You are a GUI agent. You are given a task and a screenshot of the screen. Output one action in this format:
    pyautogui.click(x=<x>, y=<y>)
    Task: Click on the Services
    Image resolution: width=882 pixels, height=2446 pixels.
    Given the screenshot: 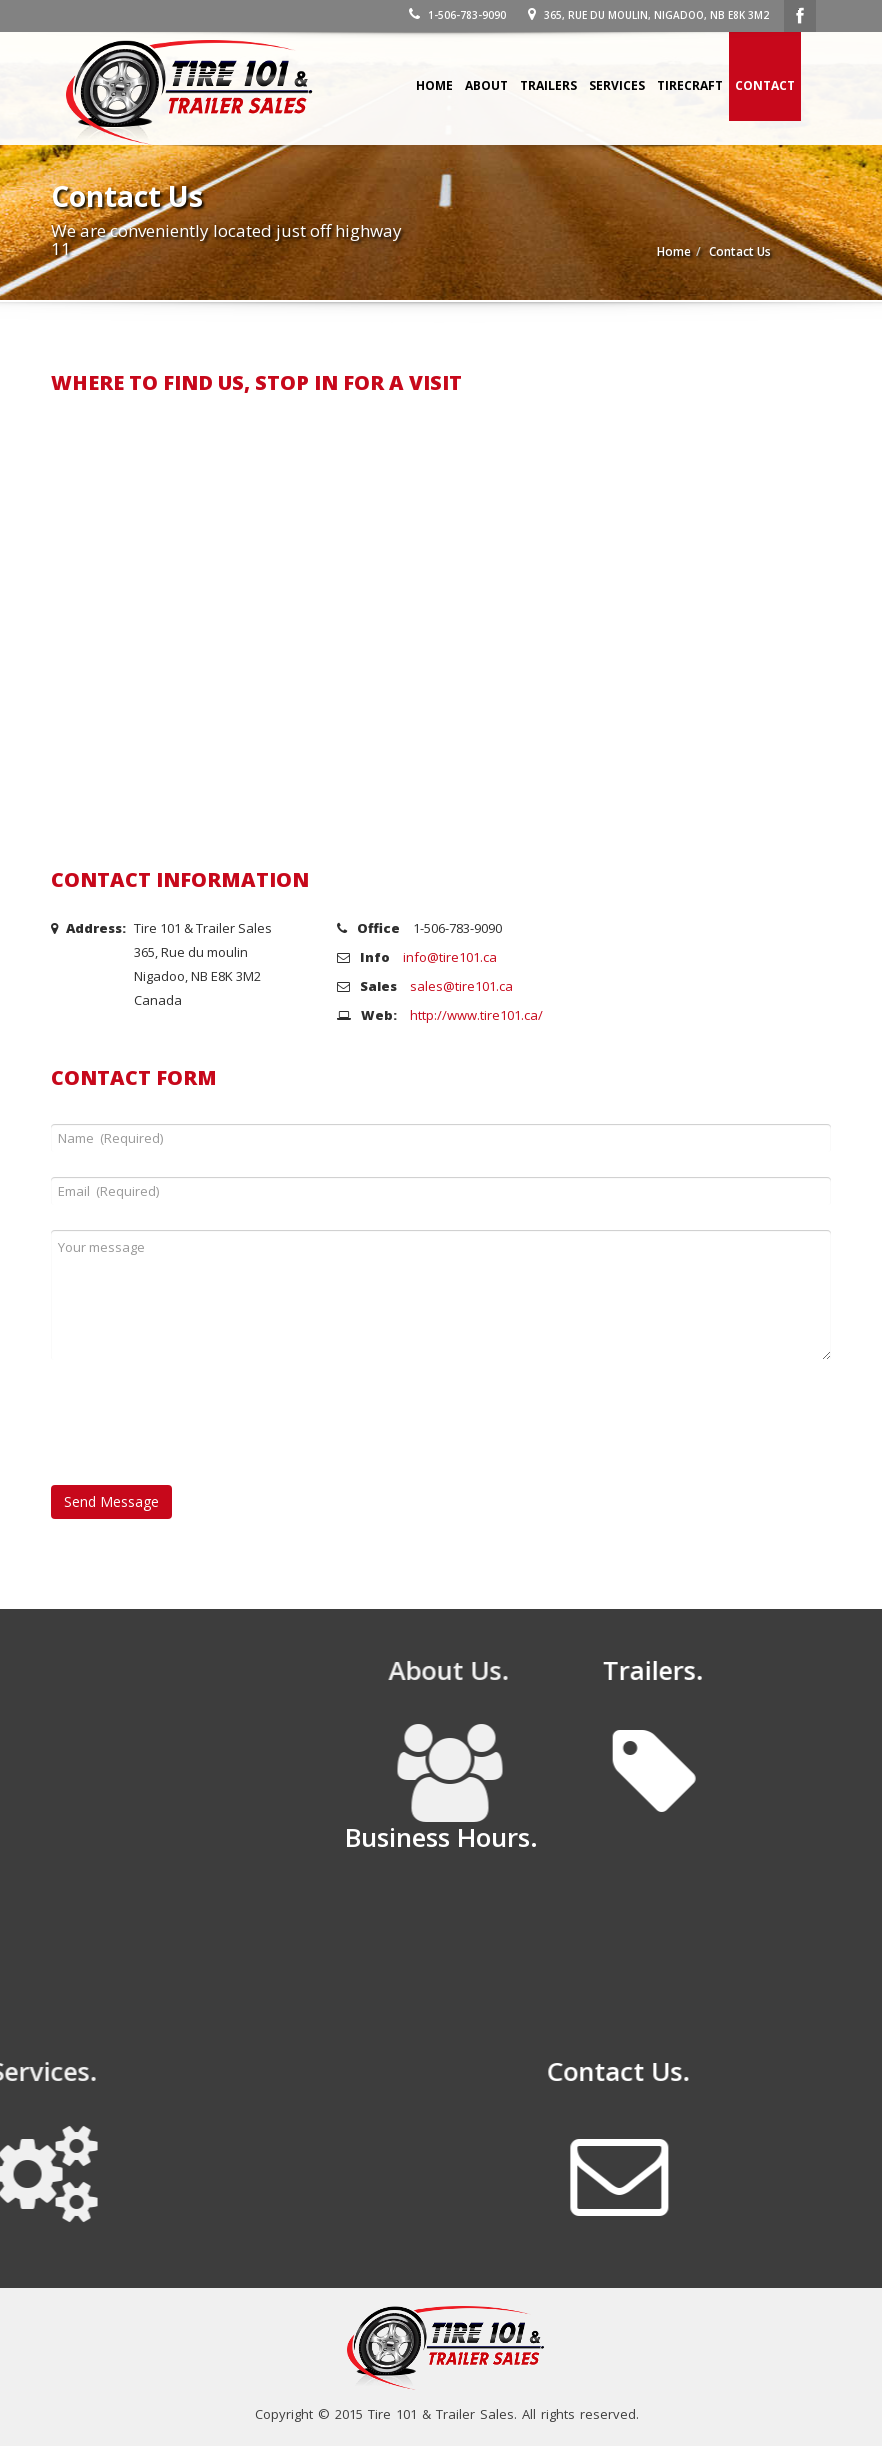 What is the action you would take?
    pyautogui.click(x=617, y=85)
    